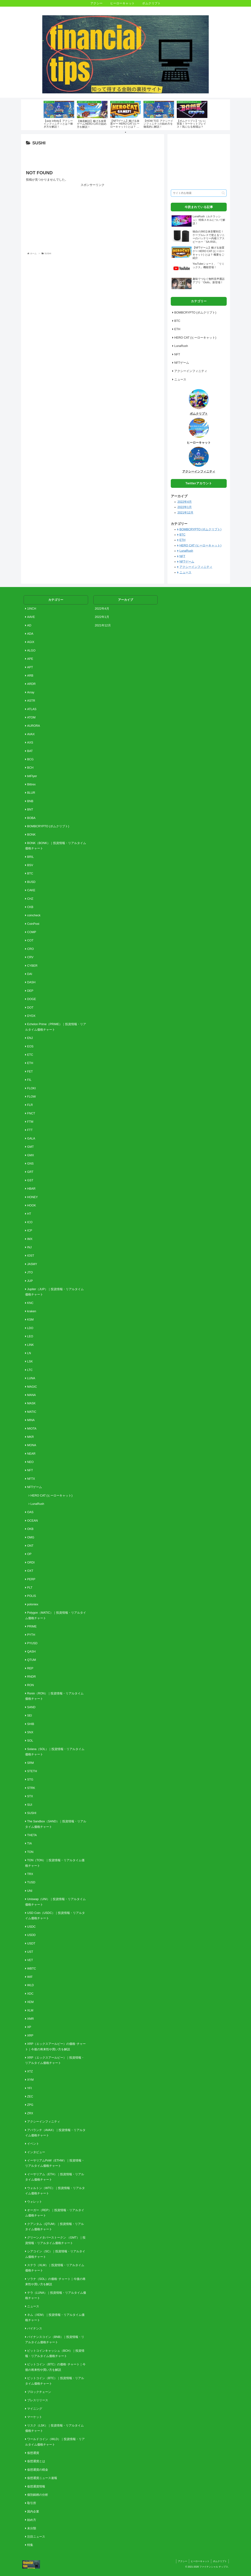  What do you see at coordinates (223, 193) in the screenshot?
I see `[button]` at bounding box center [223, 193].